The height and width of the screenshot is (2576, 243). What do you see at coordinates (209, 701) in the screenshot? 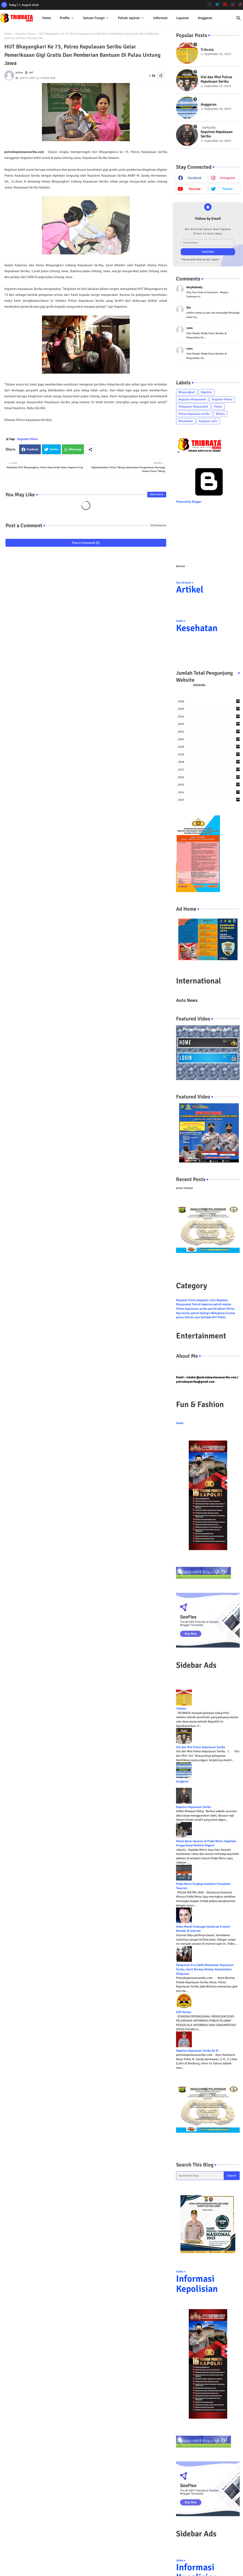
I see `2026` at bounding box center [209, 701].